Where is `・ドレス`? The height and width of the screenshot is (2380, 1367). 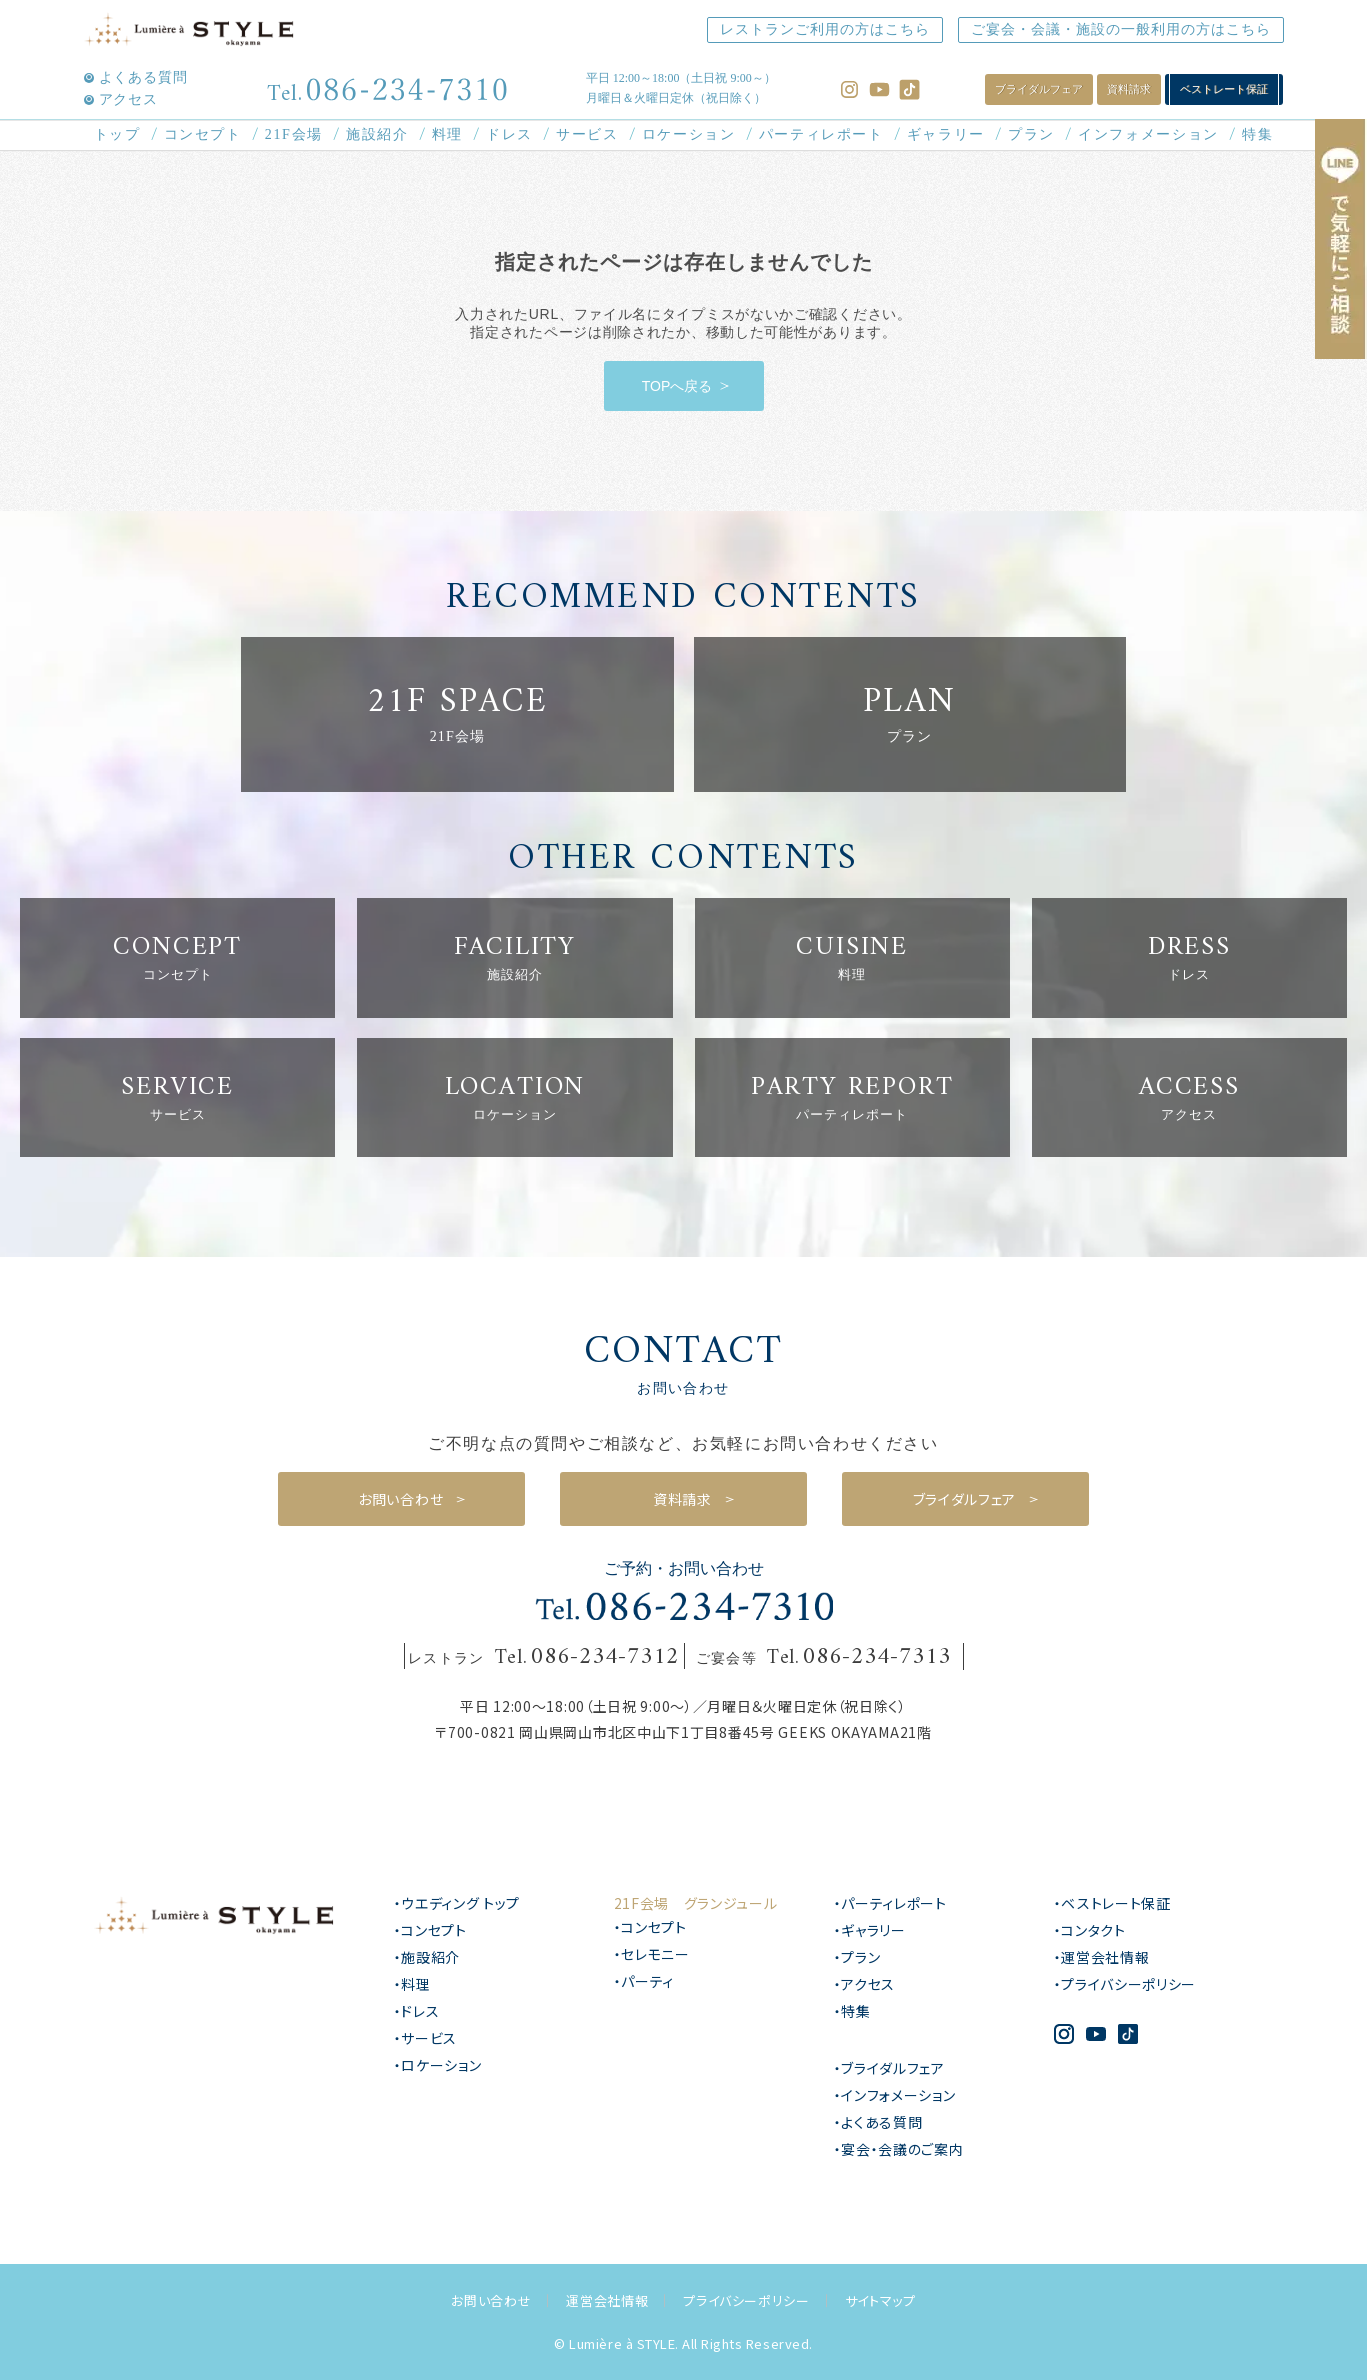 ・ドレス is located at coordinates (417, 2011).